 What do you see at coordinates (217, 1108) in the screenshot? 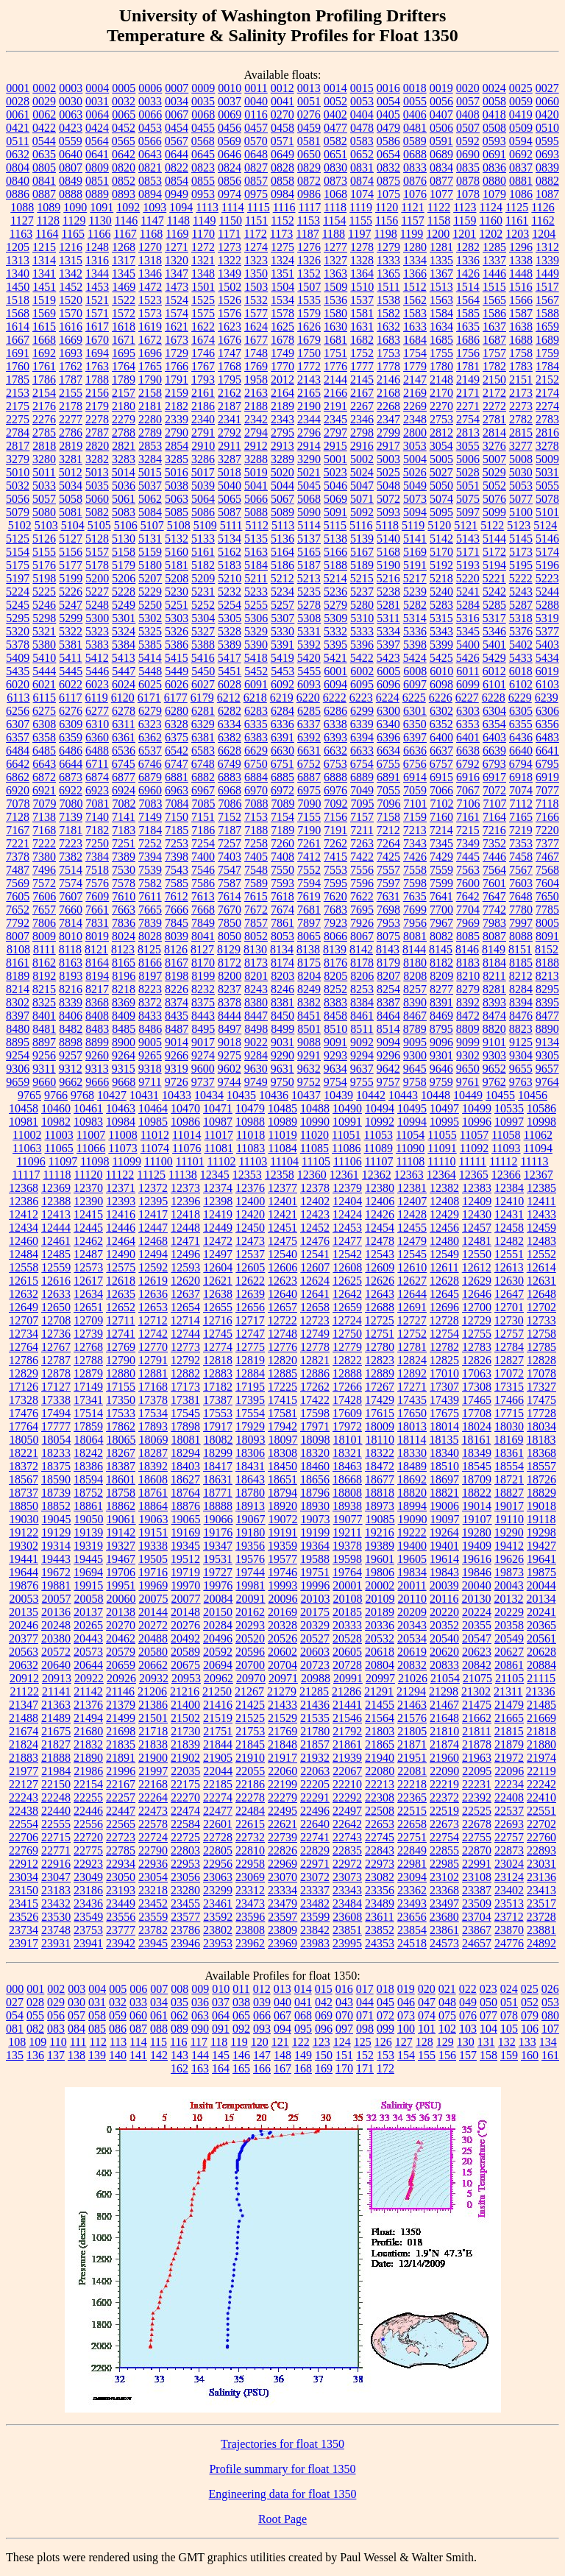
I see `10471` at bounding box center [217, 1108].